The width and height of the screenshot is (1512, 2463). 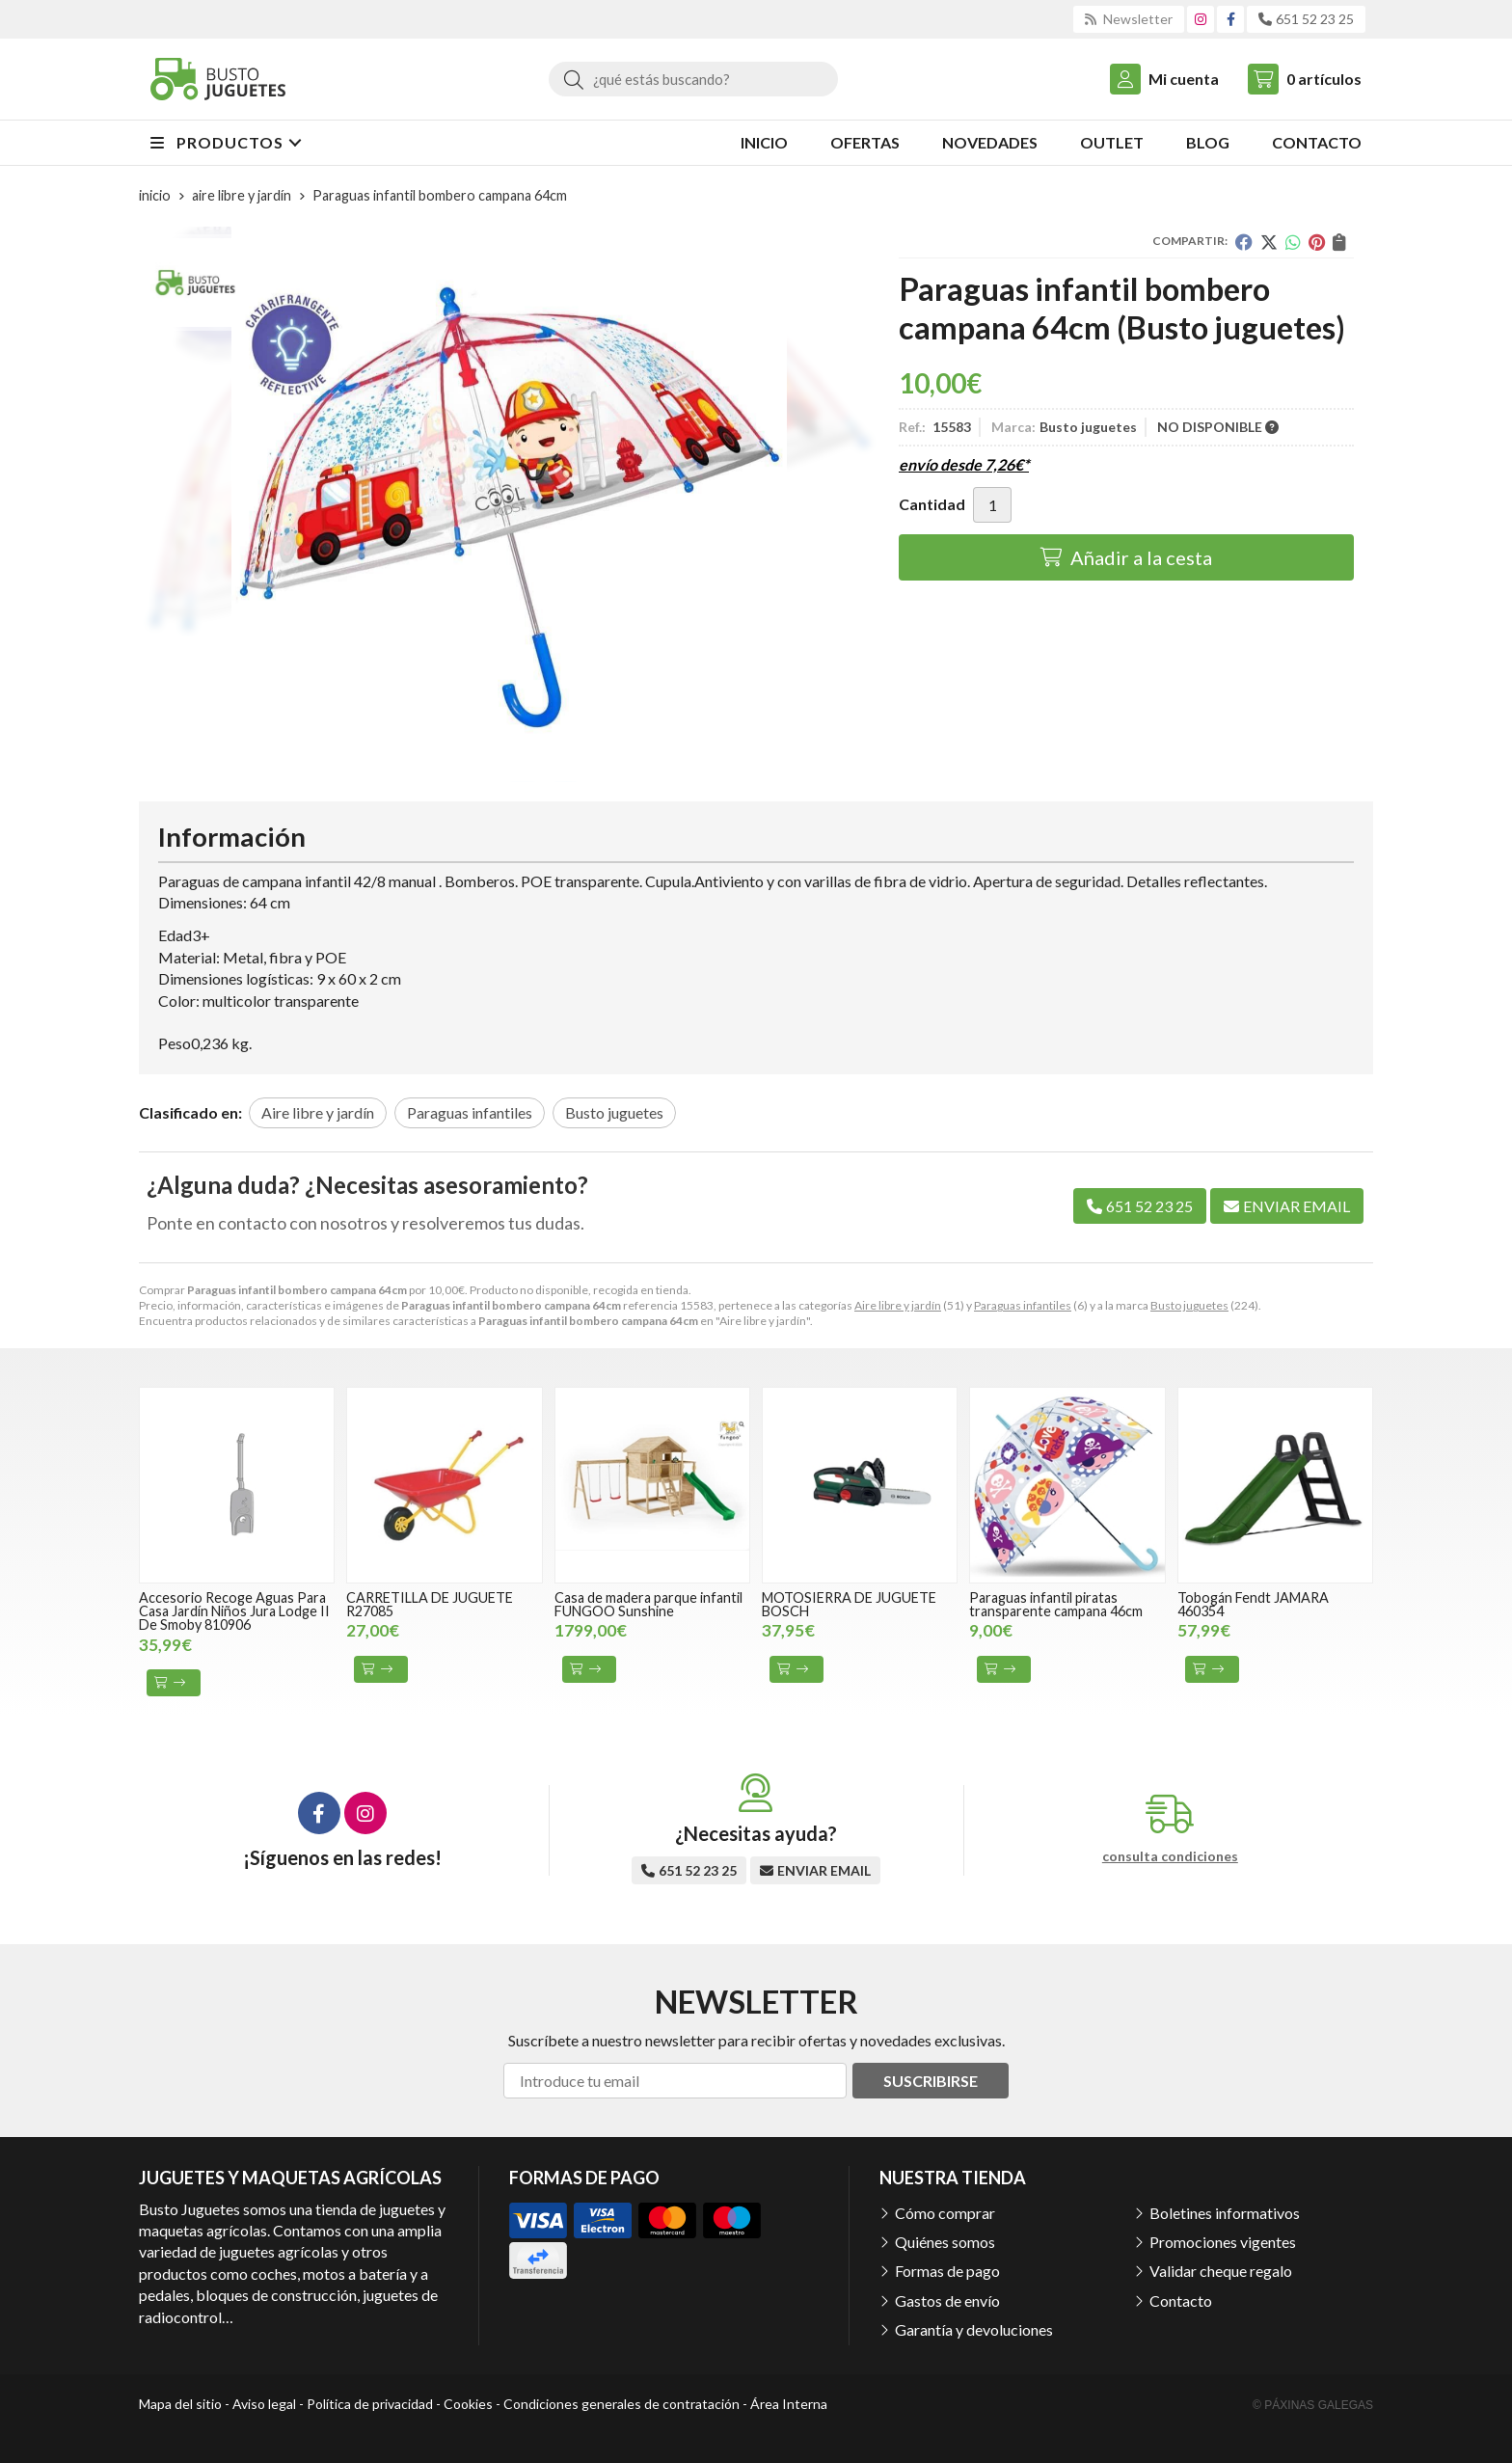 What do you see at coordinates (1224, 2213) in the screenshot?
I see `Boletines informativos` at bounding box center [1224, 2213].